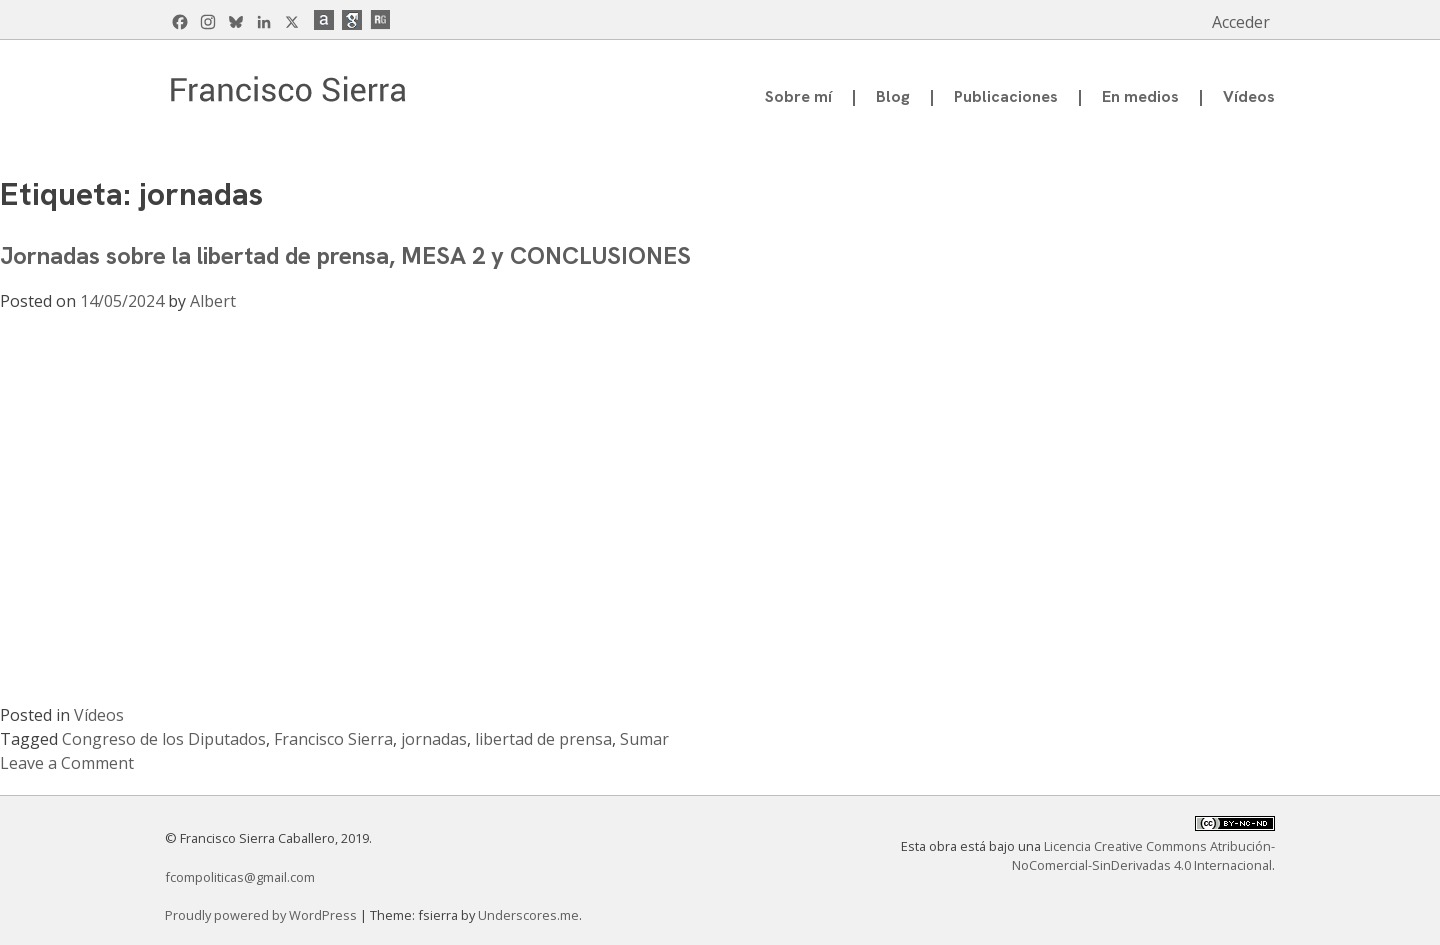 This screenshot has width=1440, height=945. What do you see at coordinates (798, 96) in the screenshot?
I see `Sobre mí` at bounding box center [798, 96].